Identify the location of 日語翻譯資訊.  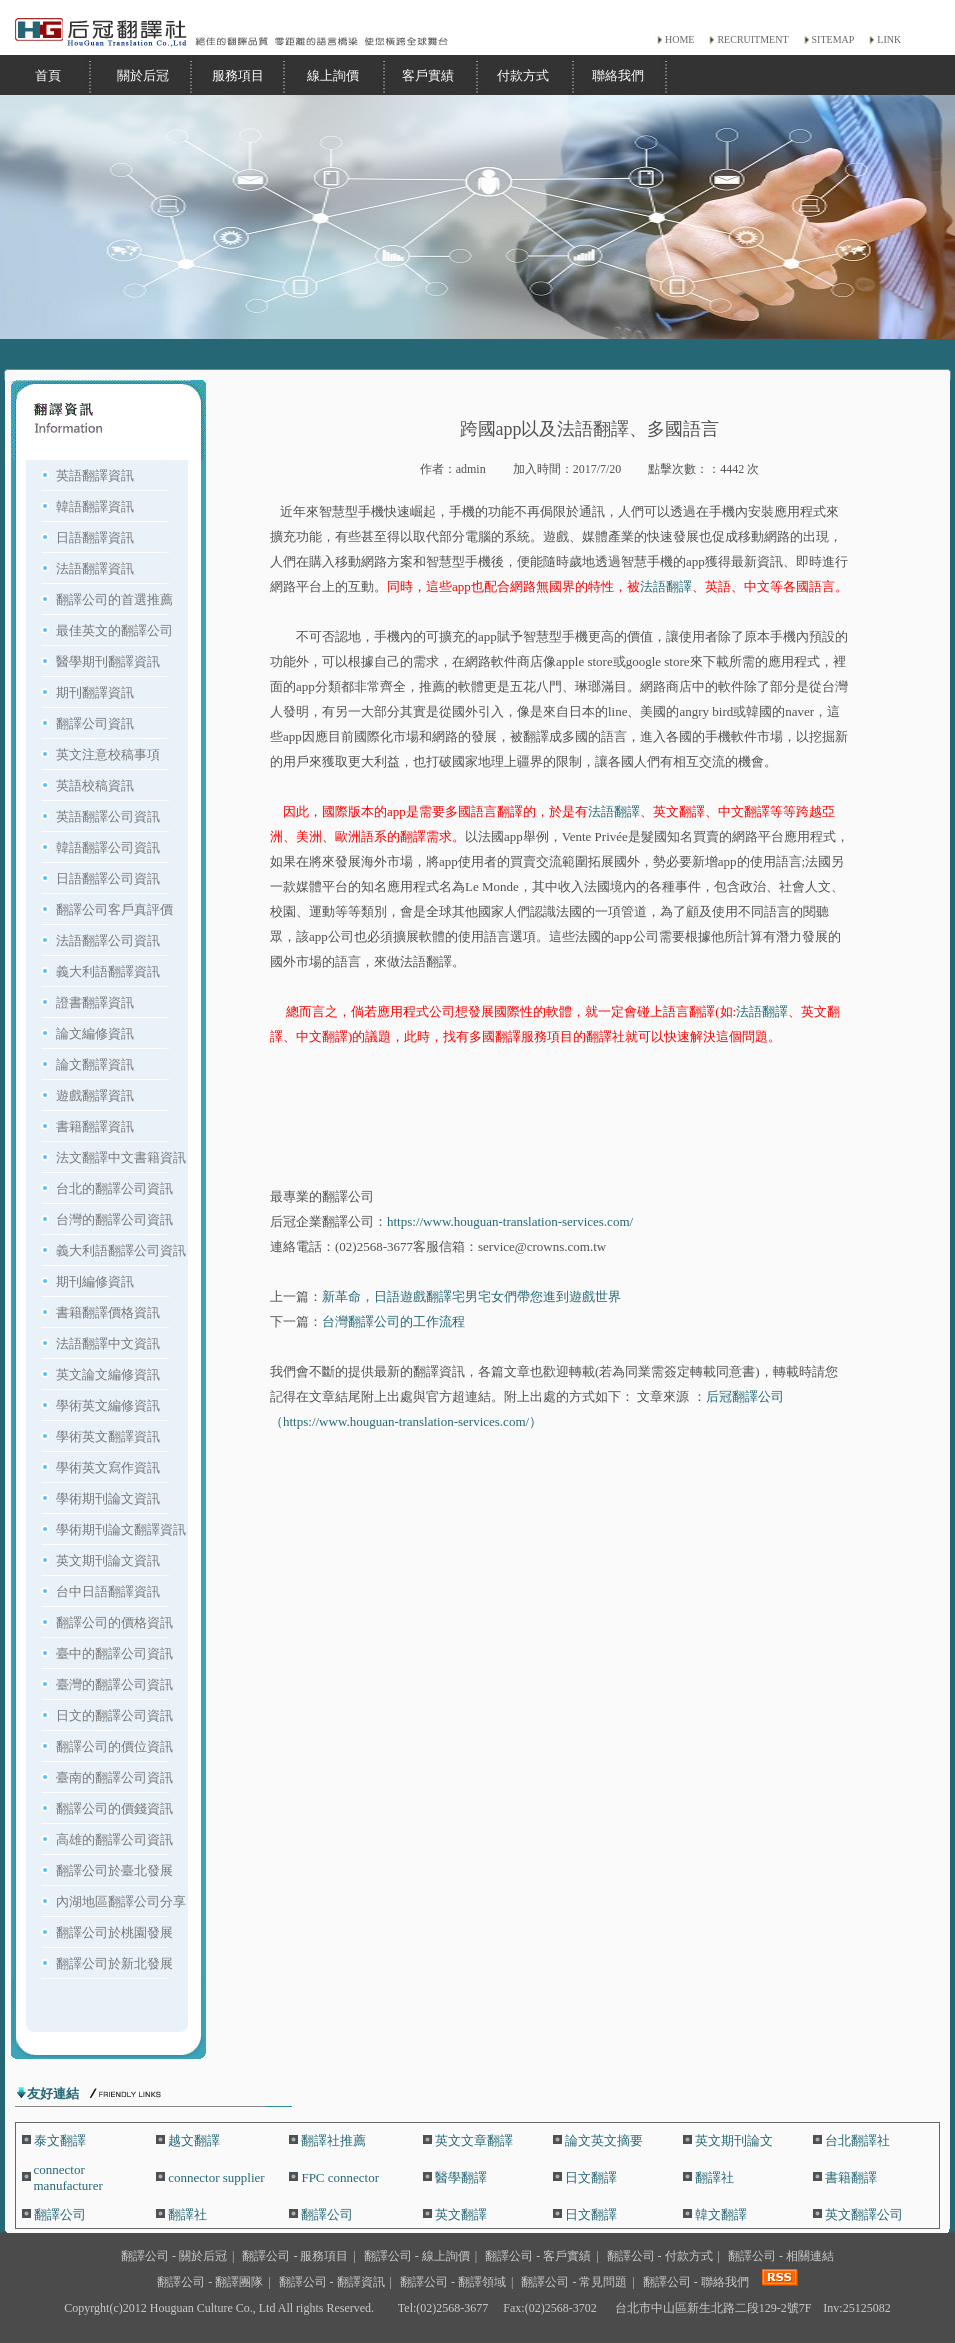
(95, 537).